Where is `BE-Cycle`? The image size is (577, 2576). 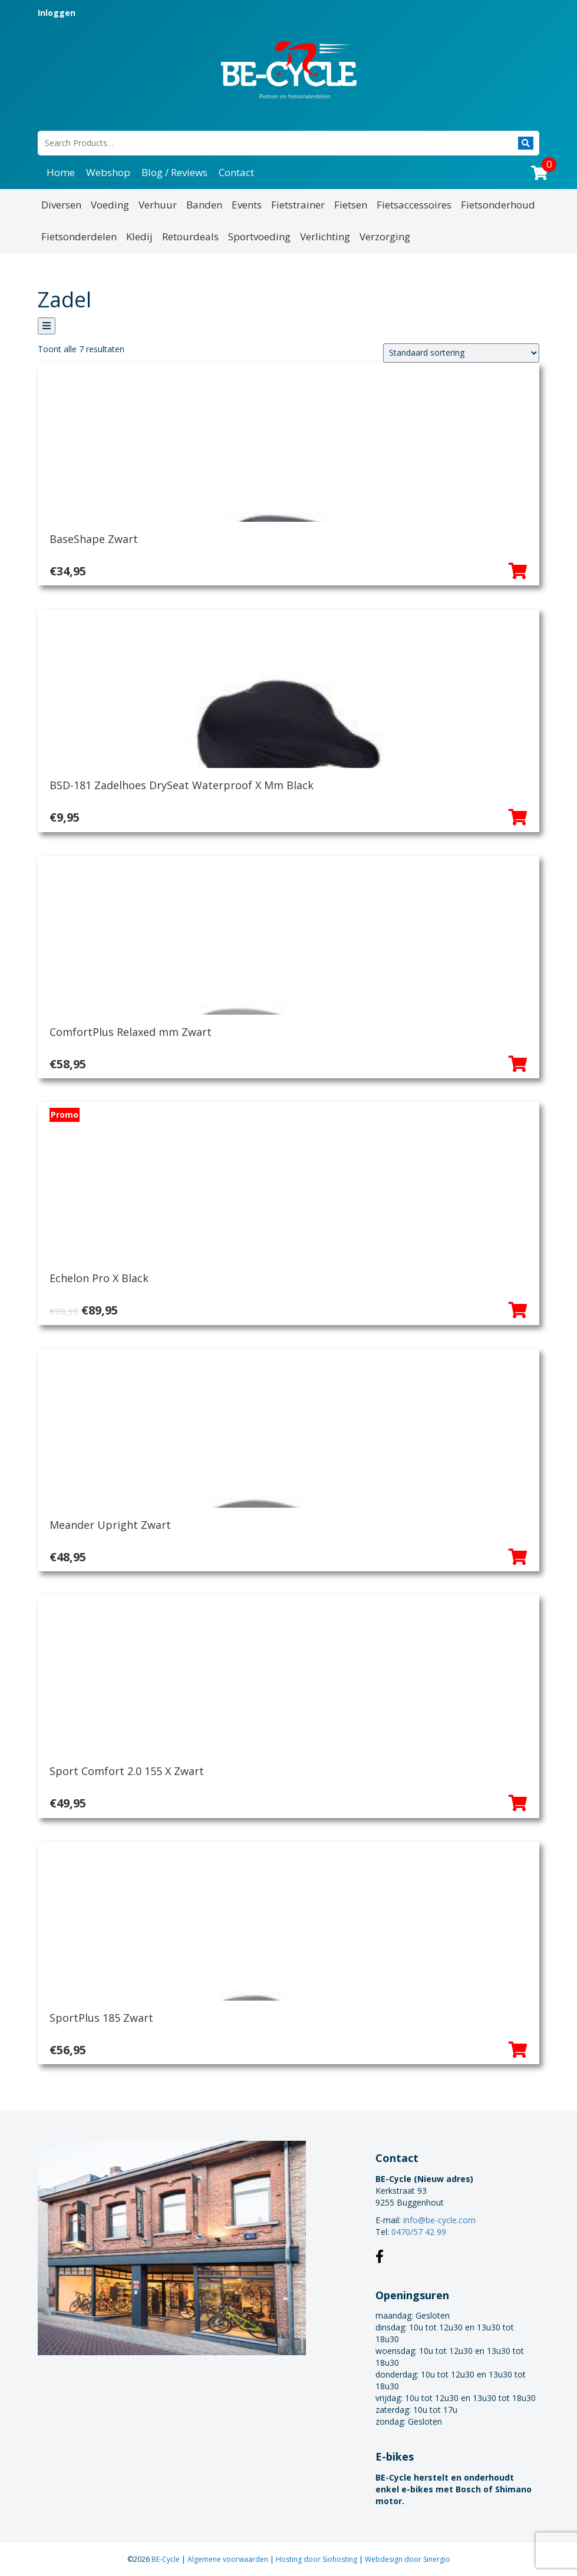 BE-Cycle is located at coordinates (166, 2559).